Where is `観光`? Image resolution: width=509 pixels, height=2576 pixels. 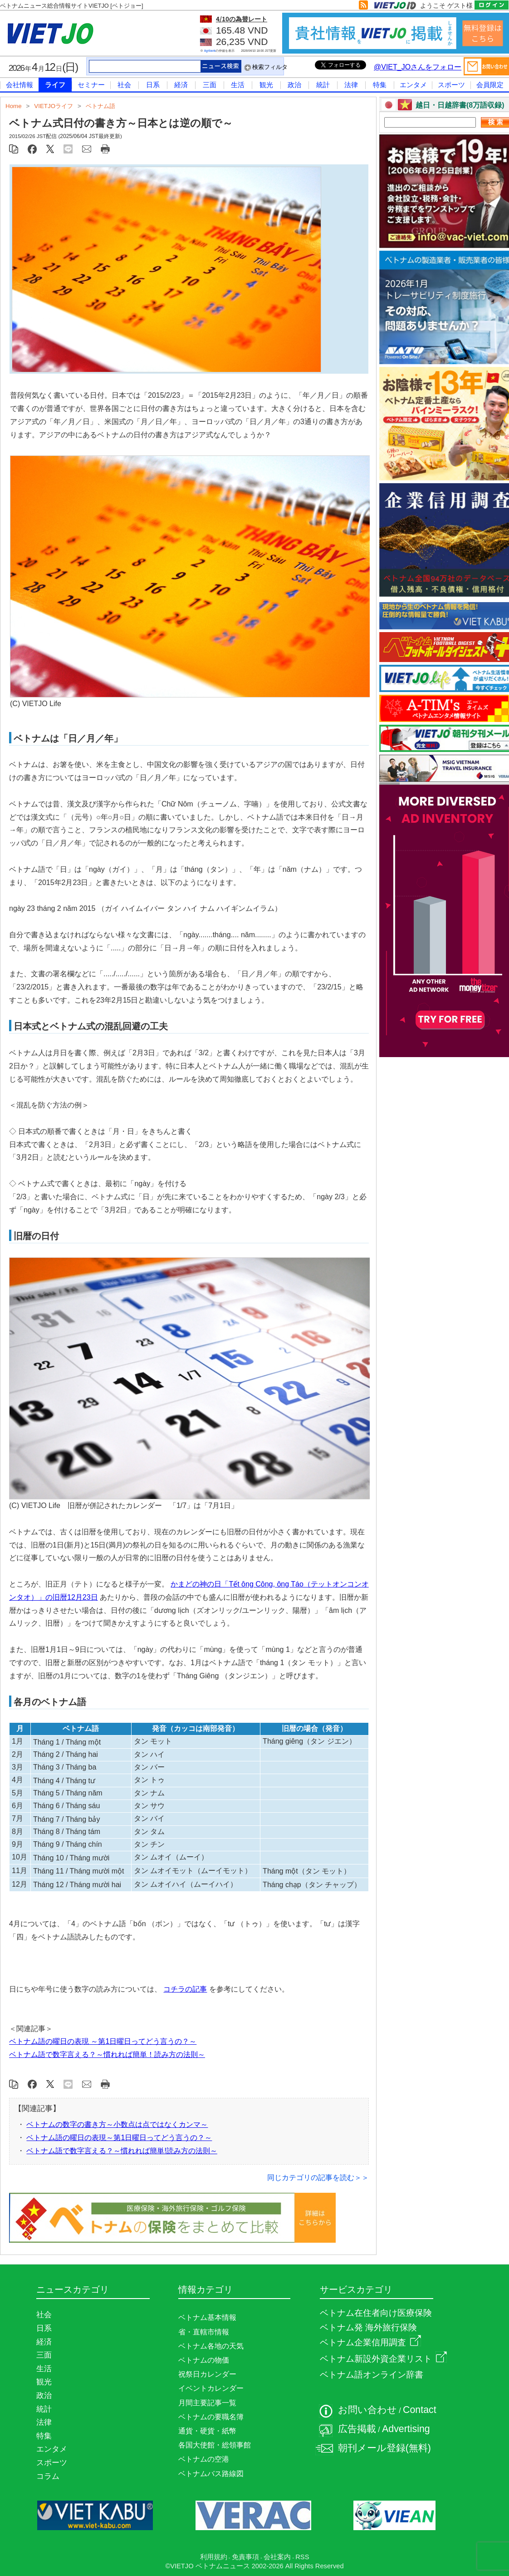
観光 is located at coordinates (266, 85).